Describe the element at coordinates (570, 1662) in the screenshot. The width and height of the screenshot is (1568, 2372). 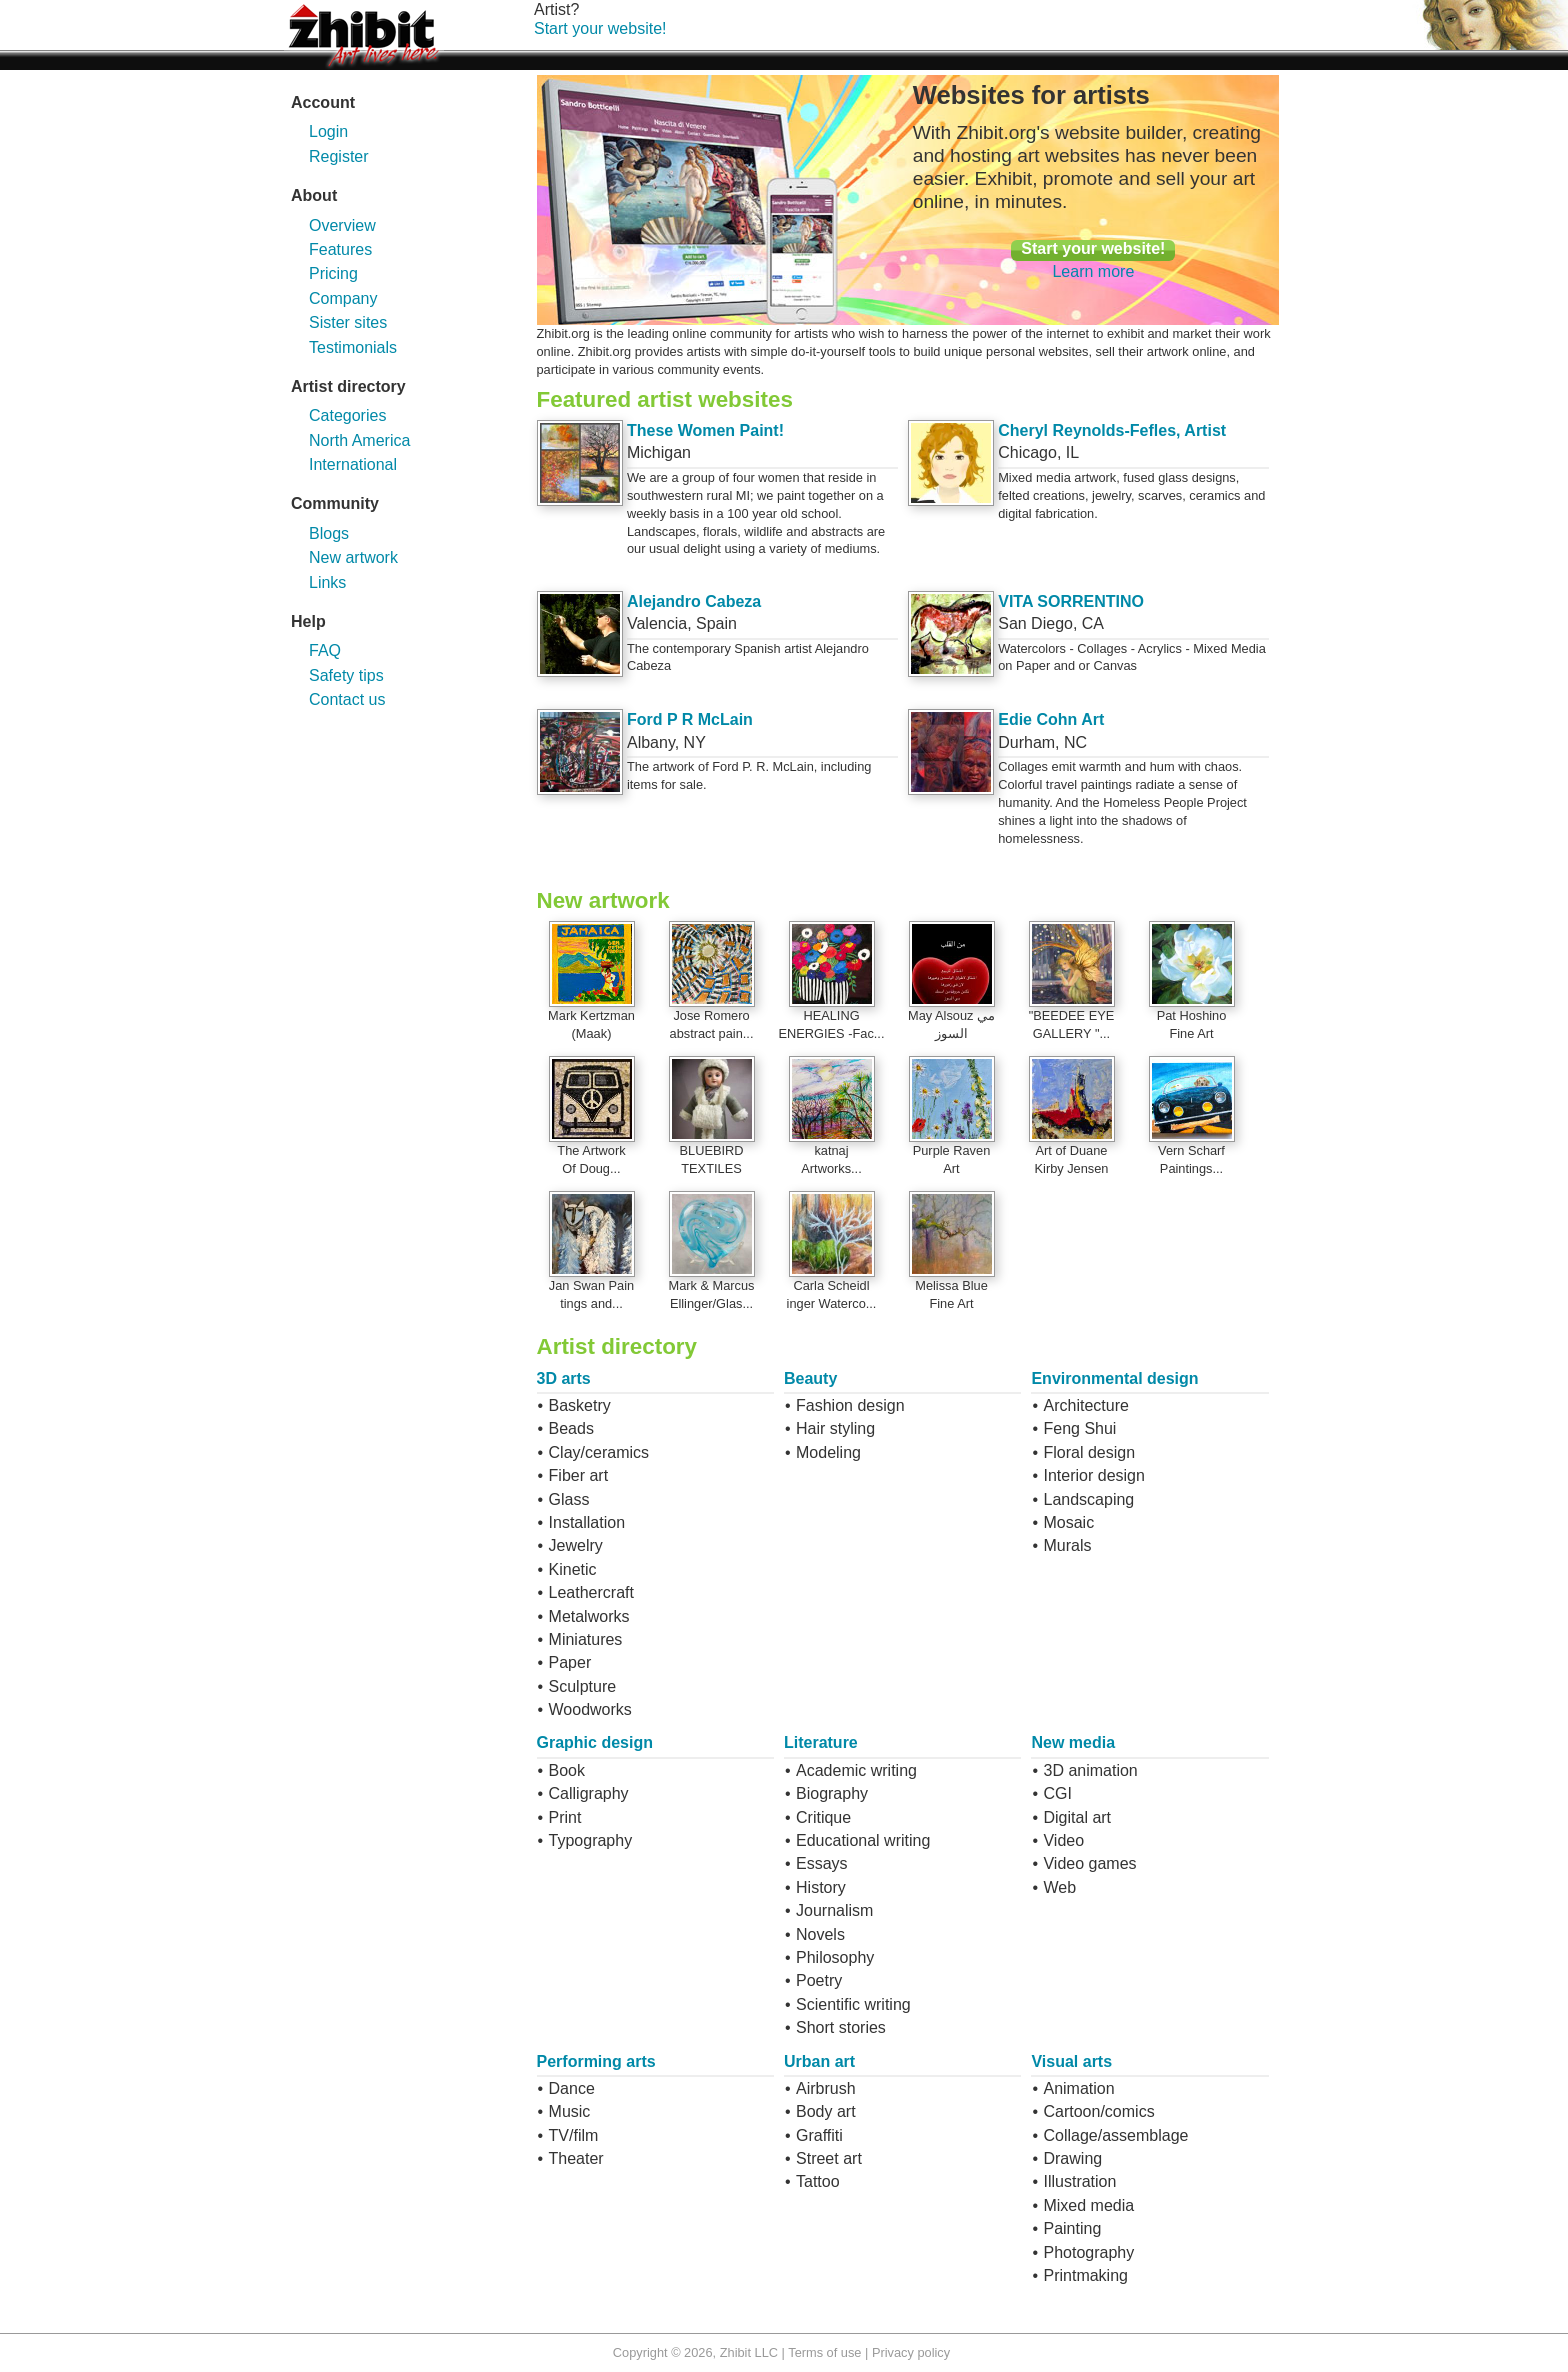
I see `Paper` at that location.